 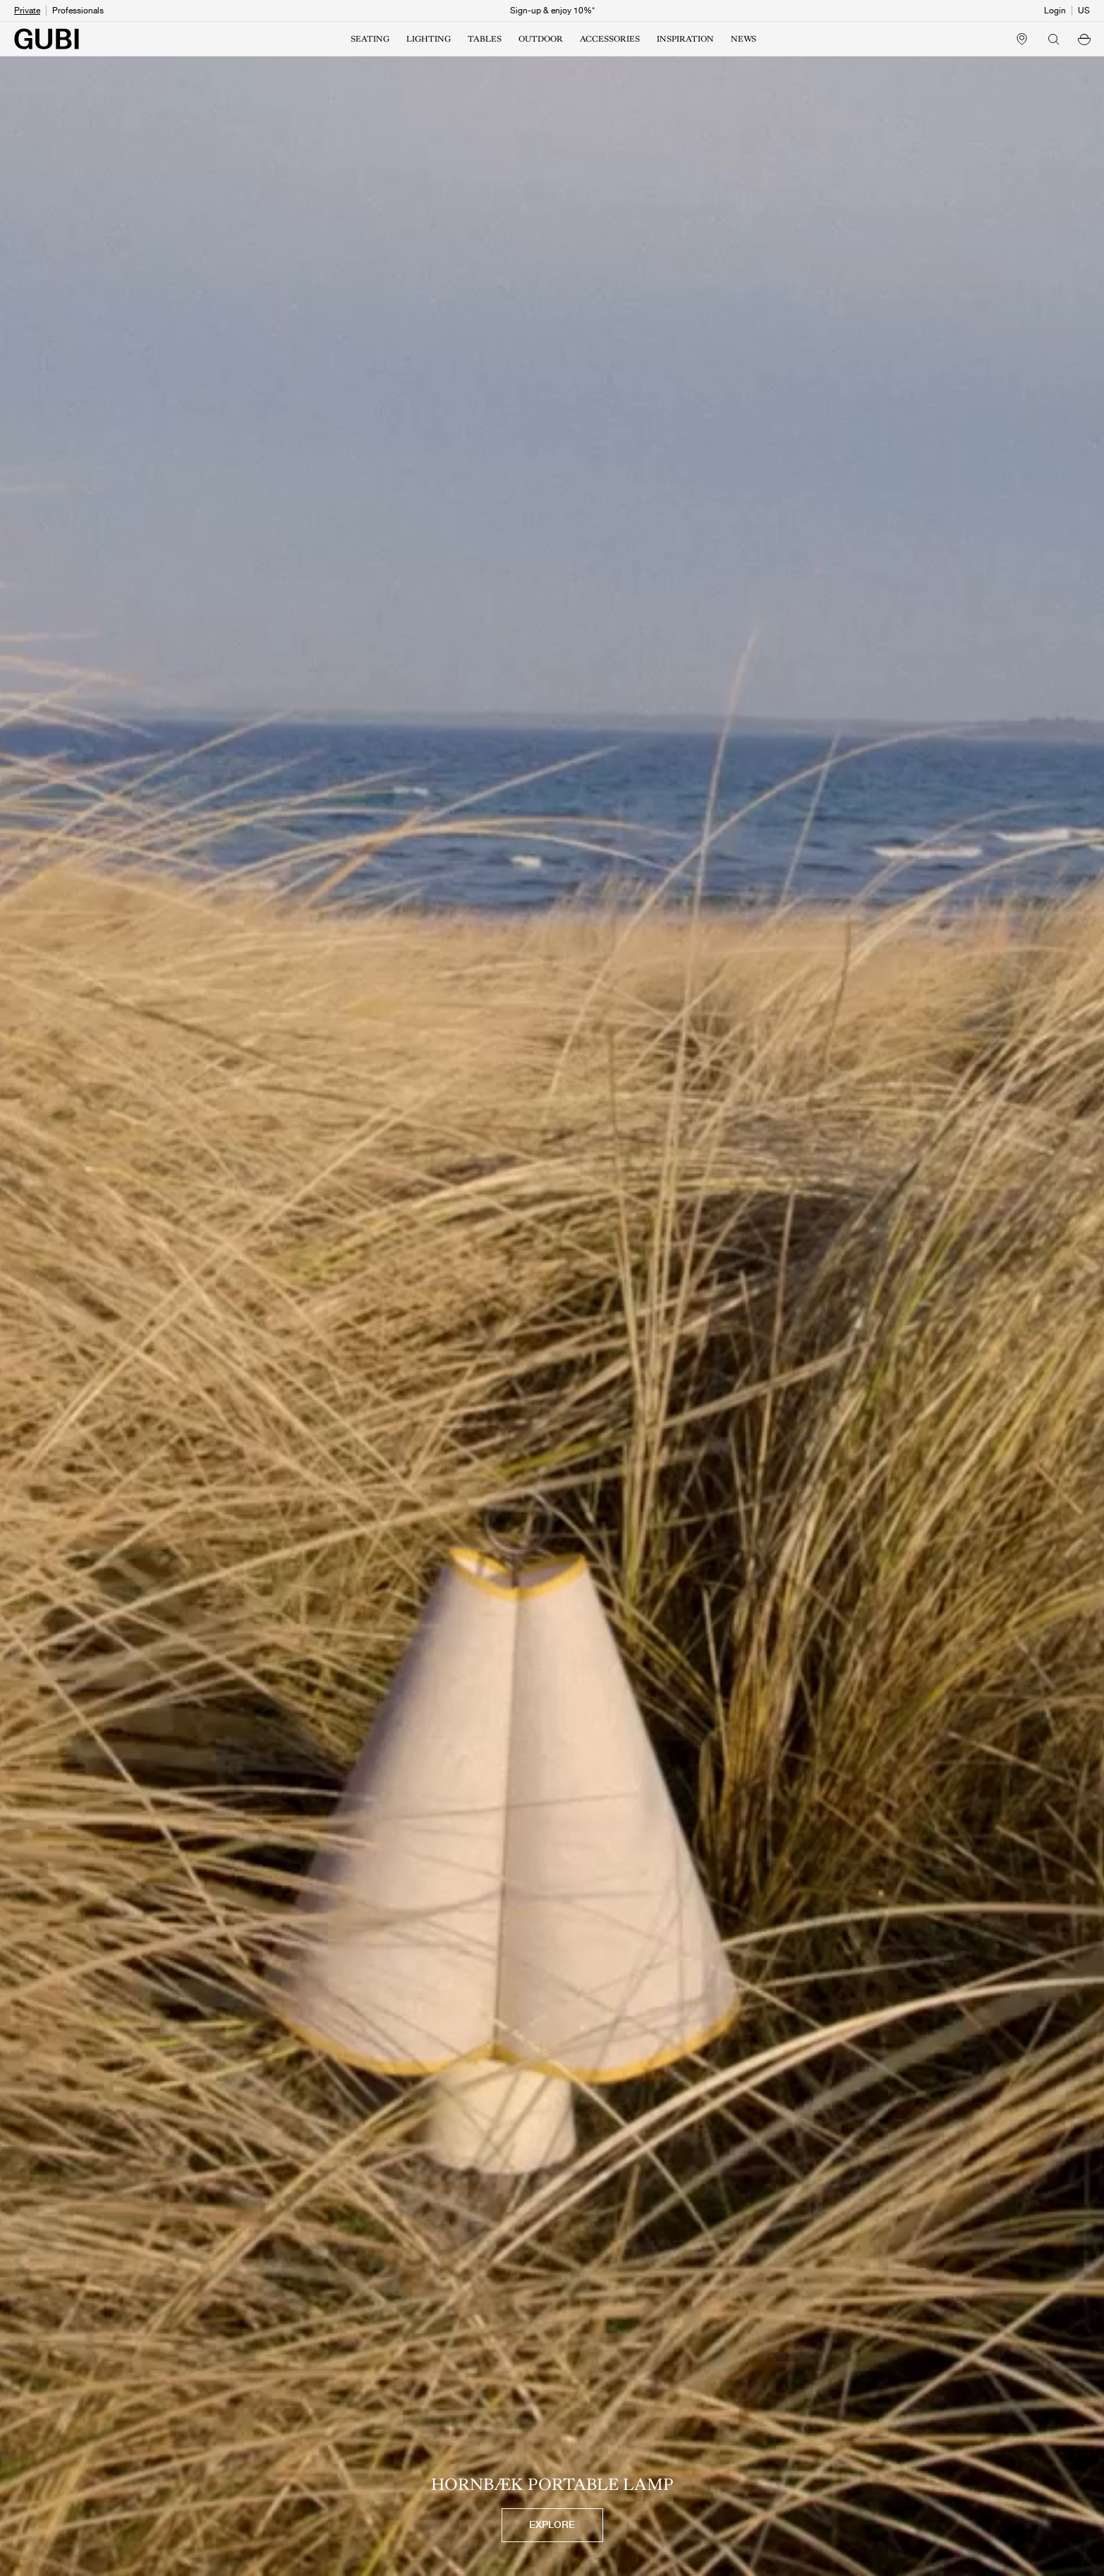 I want to click on TABLES, so click(x=485, y=39).